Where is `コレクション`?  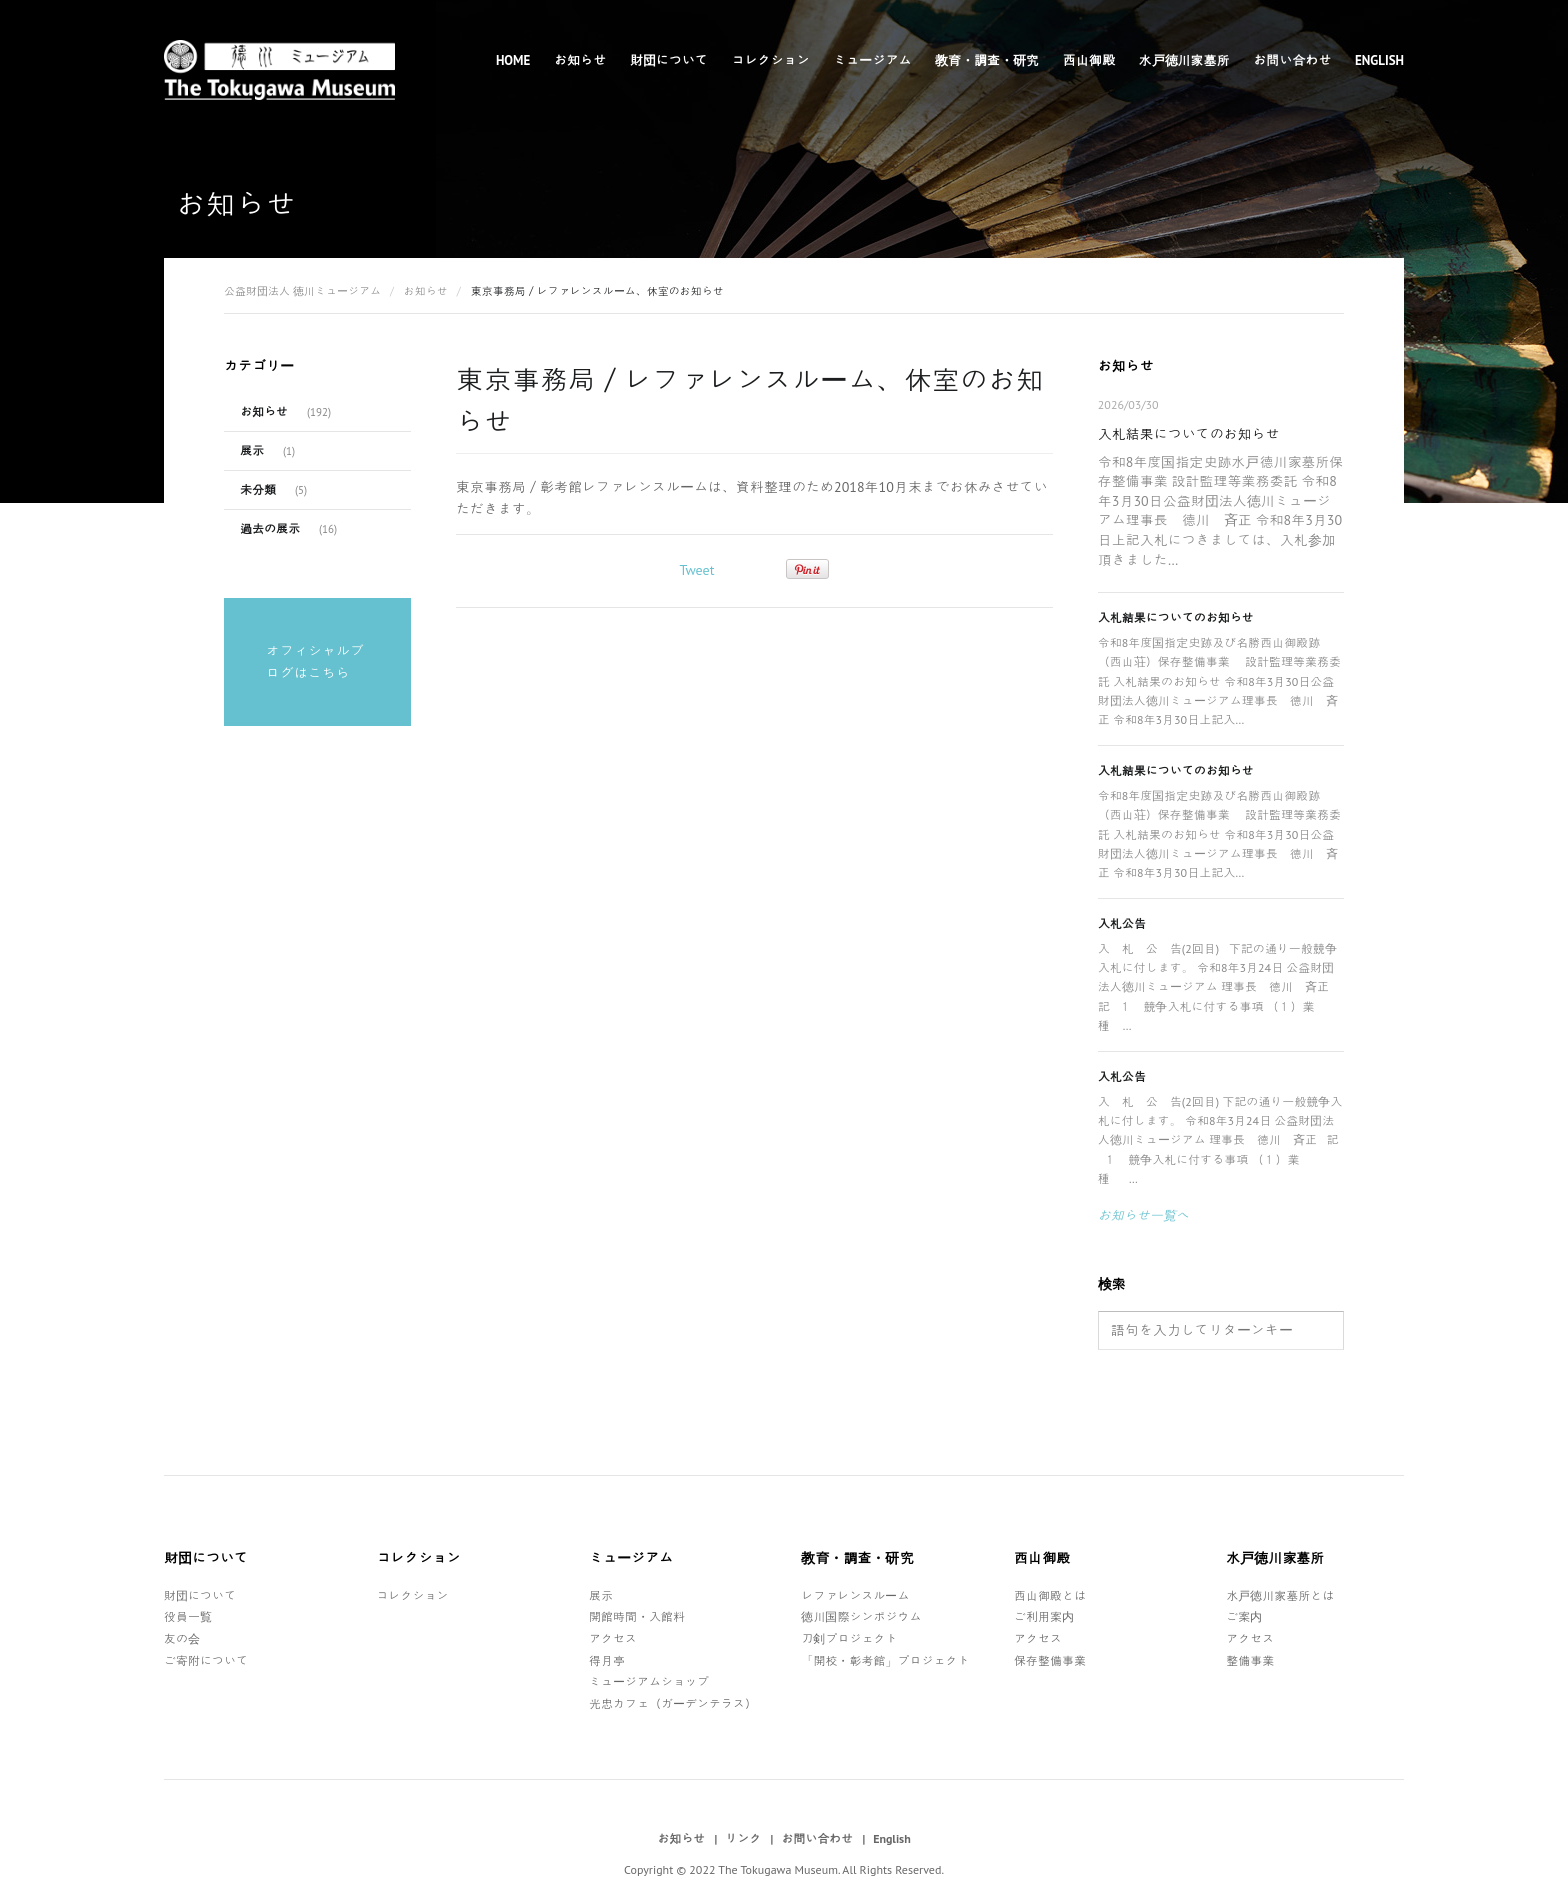
コレクション is located at coordinates (771, 60).